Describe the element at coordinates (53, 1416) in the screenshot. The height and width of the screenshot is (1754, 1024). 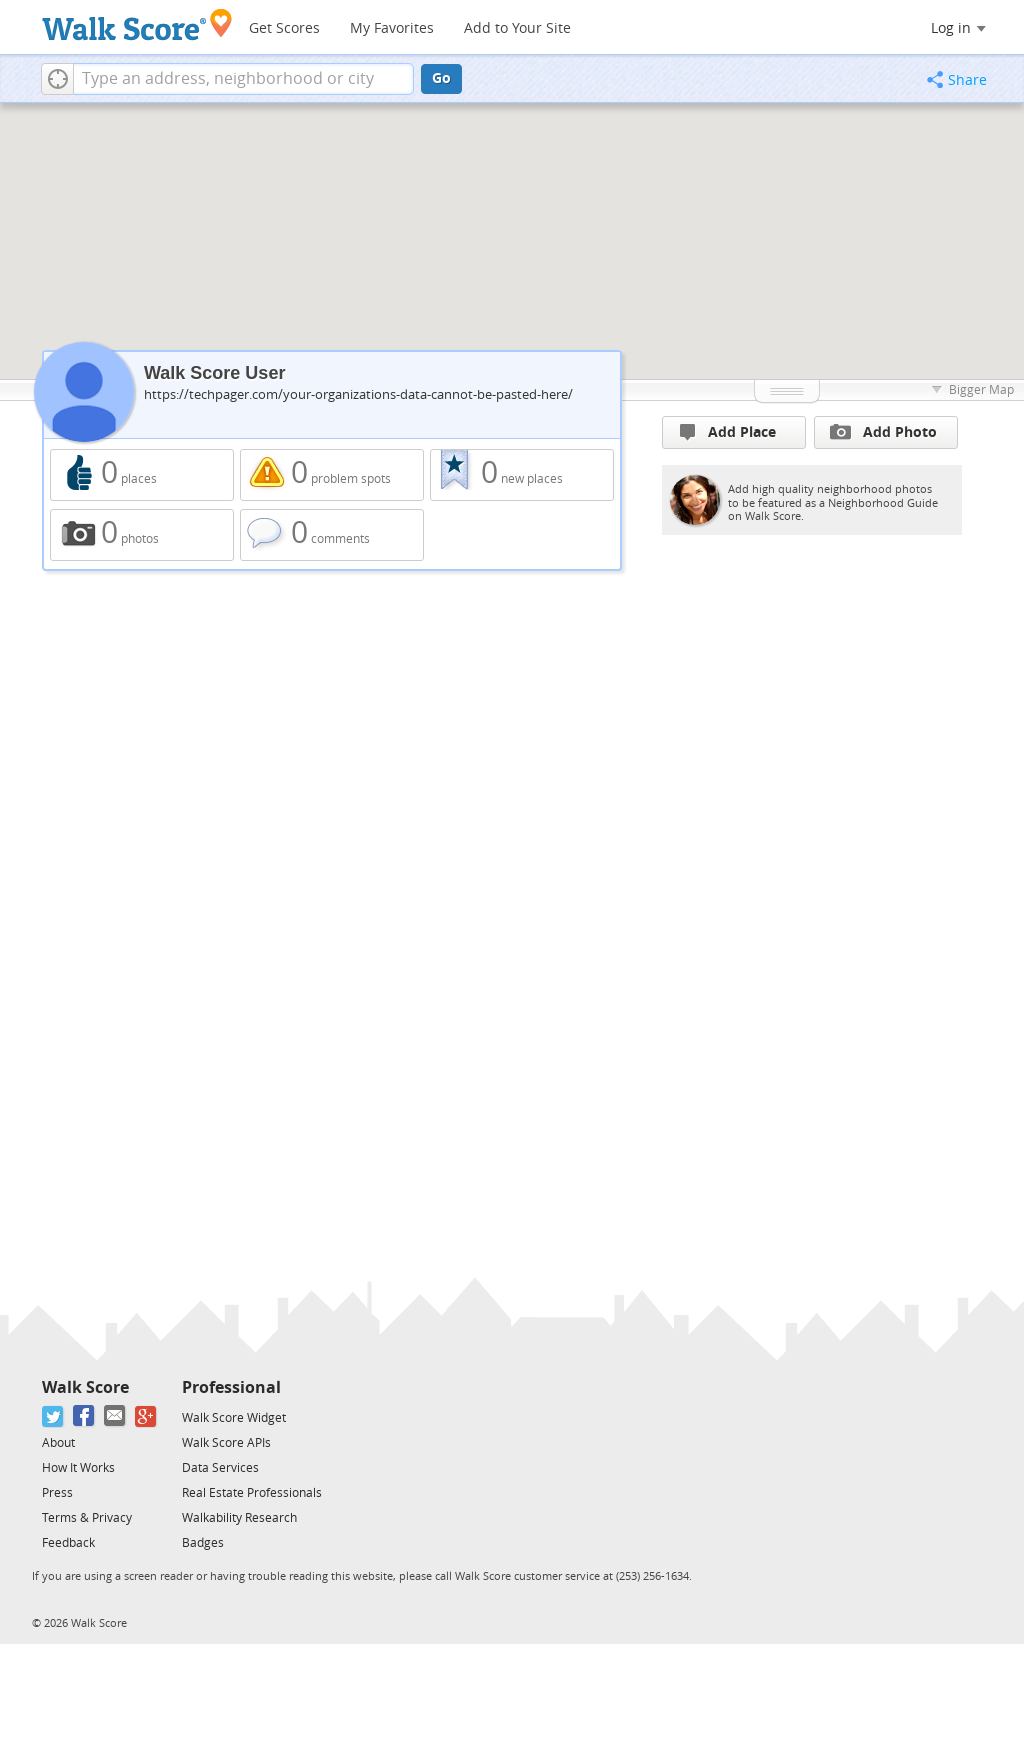
I see `[Twitter]` at that location.